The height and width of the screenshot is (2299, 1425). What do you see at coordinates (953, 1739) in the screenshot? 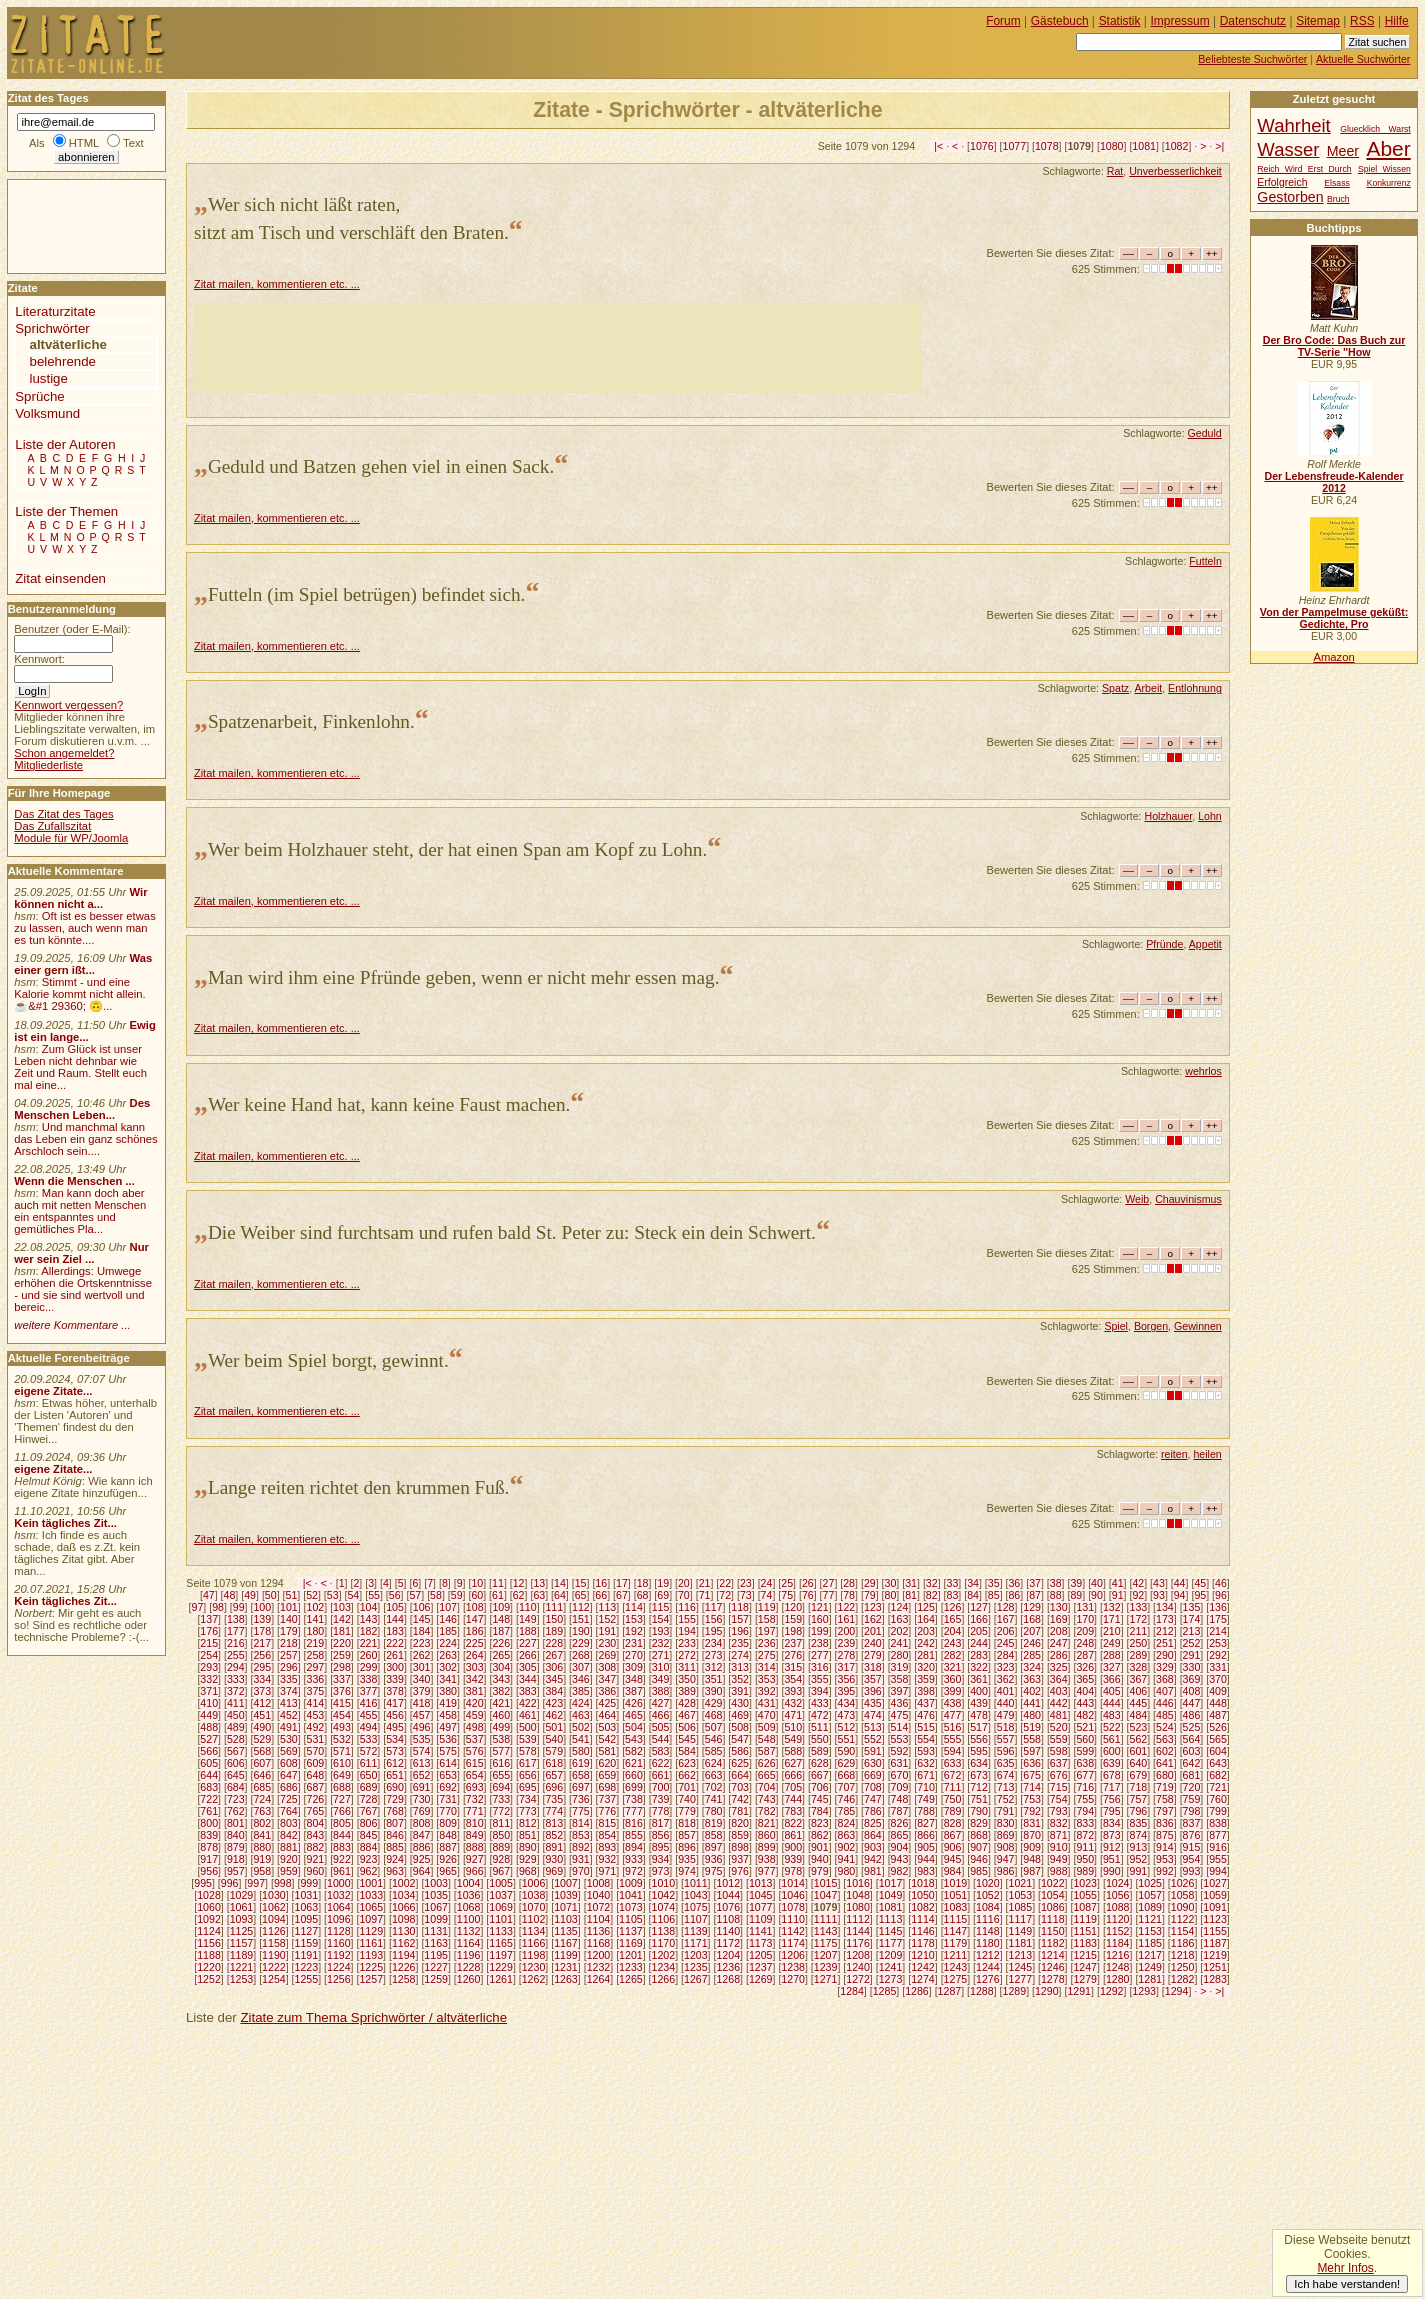
I see `555` at bounding box center [953, 1739].